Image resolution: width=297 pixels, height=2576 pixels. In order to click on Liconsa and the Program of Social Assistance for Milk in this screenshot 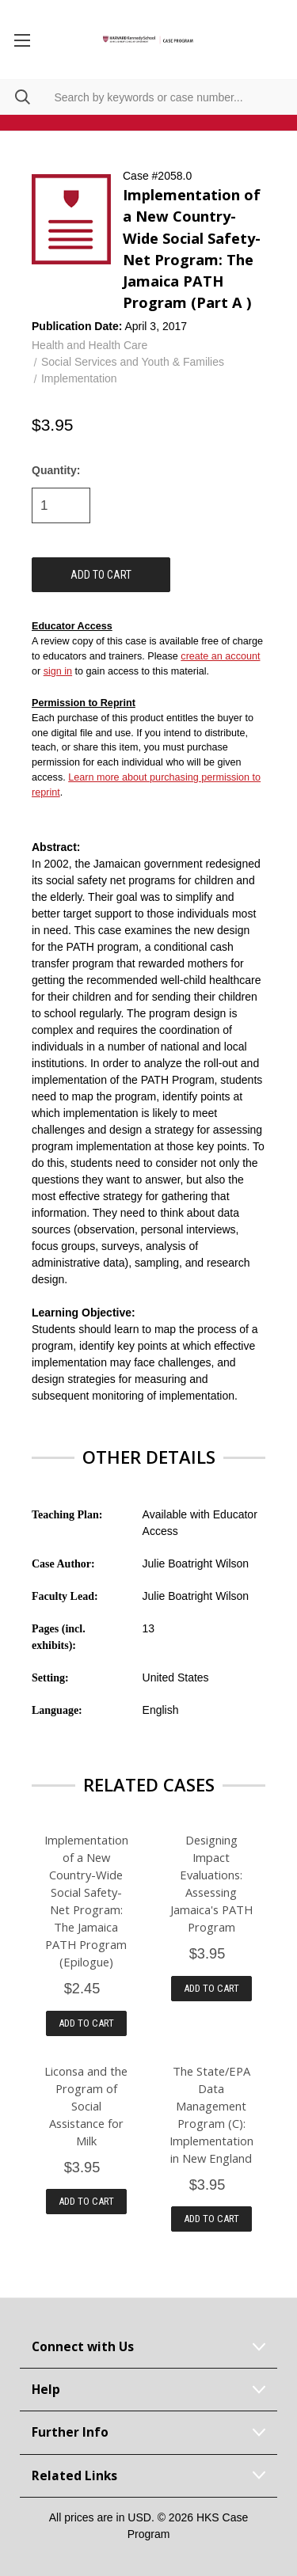, I will do `click(86, 2106)`.